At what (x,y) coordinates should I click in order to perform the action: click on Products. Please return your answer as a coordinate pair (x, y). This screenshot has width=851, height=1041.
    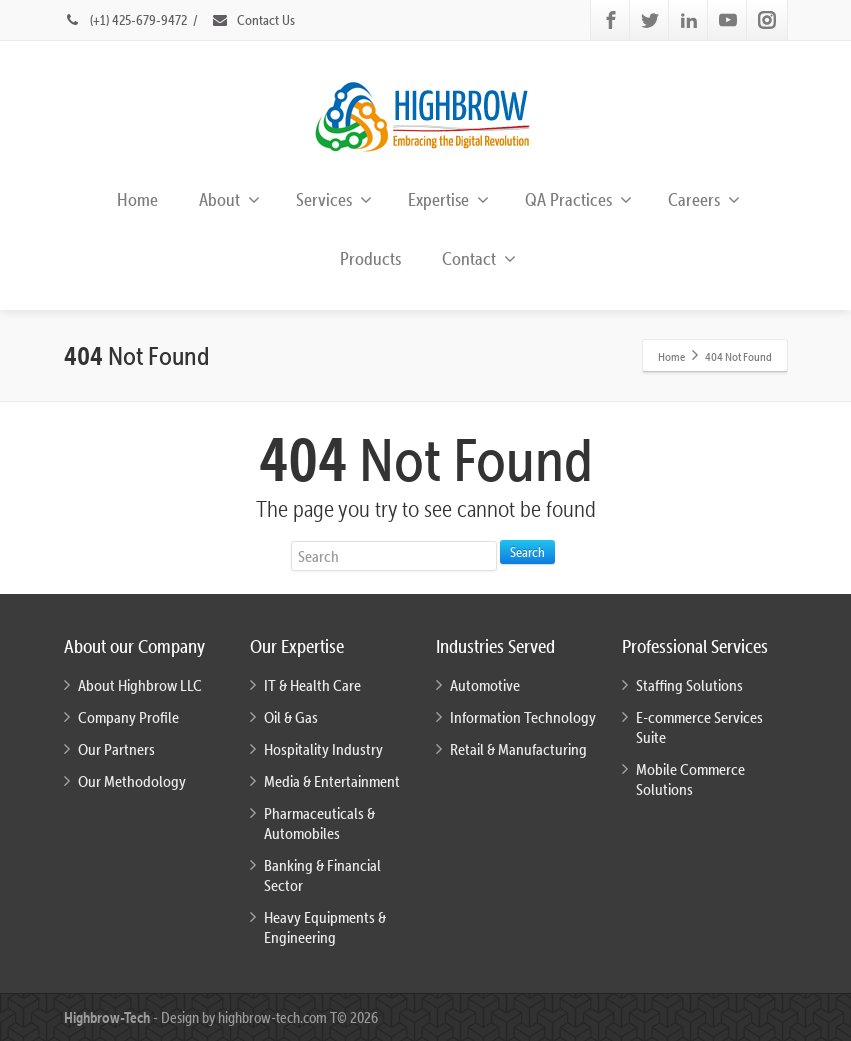
    Looking at the image, I should click on (370, 258).